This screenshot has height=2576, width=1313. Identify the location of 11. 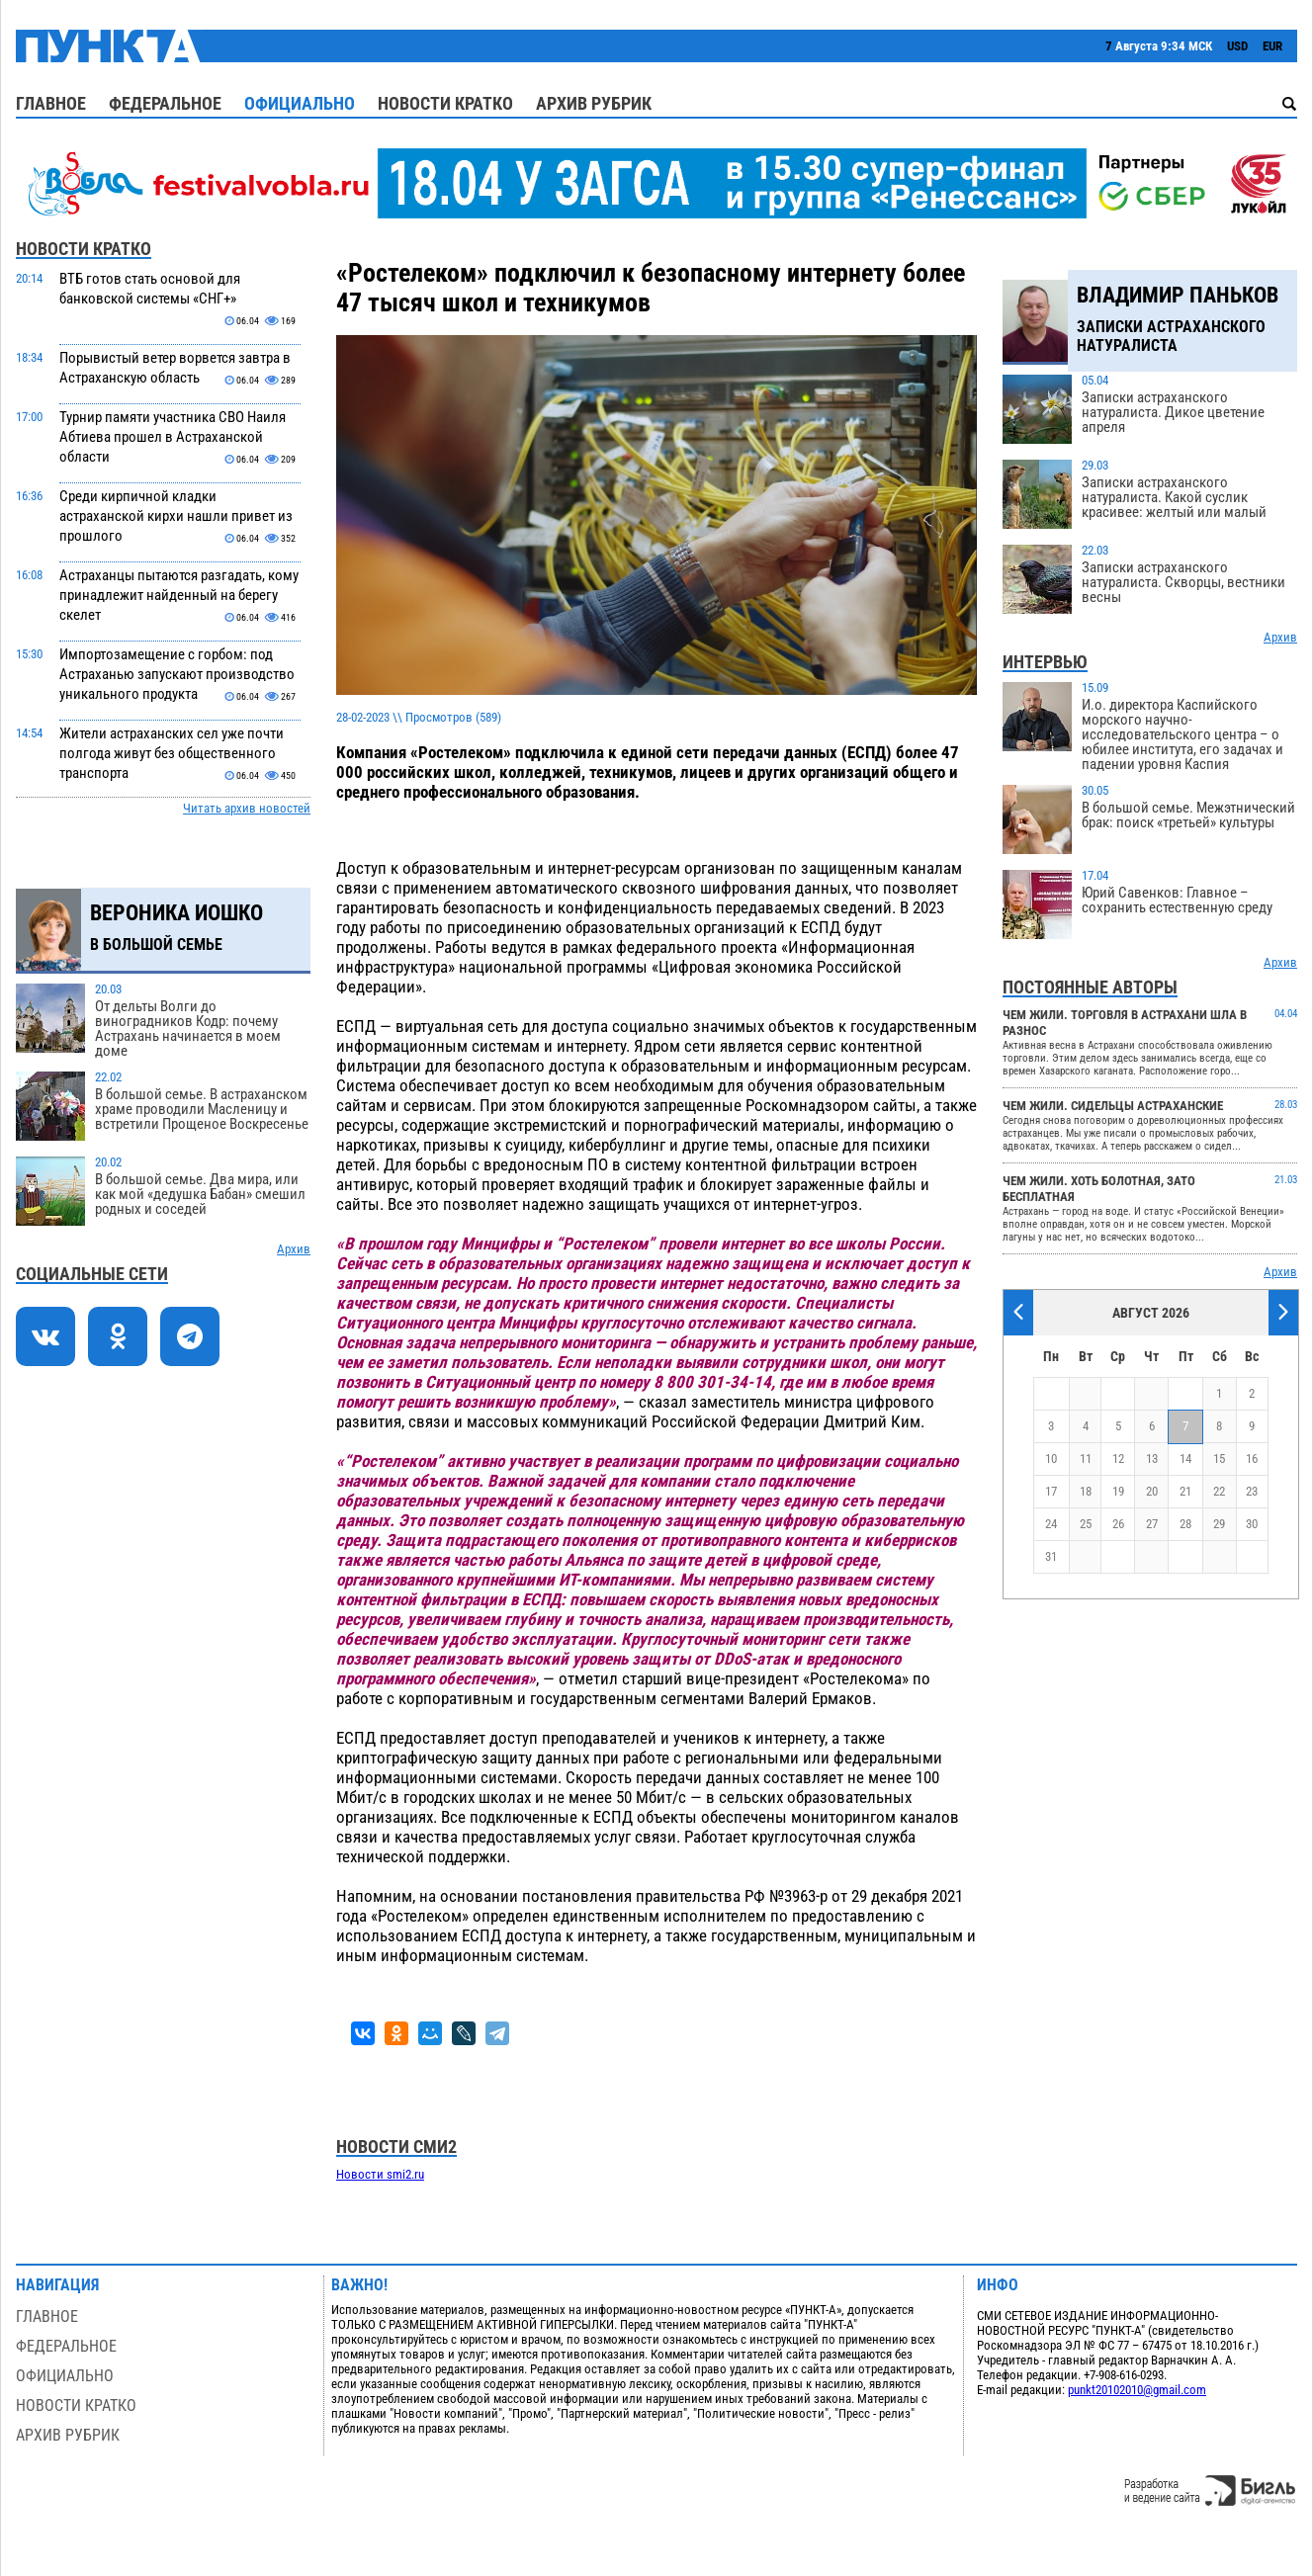
(1086, 1458).